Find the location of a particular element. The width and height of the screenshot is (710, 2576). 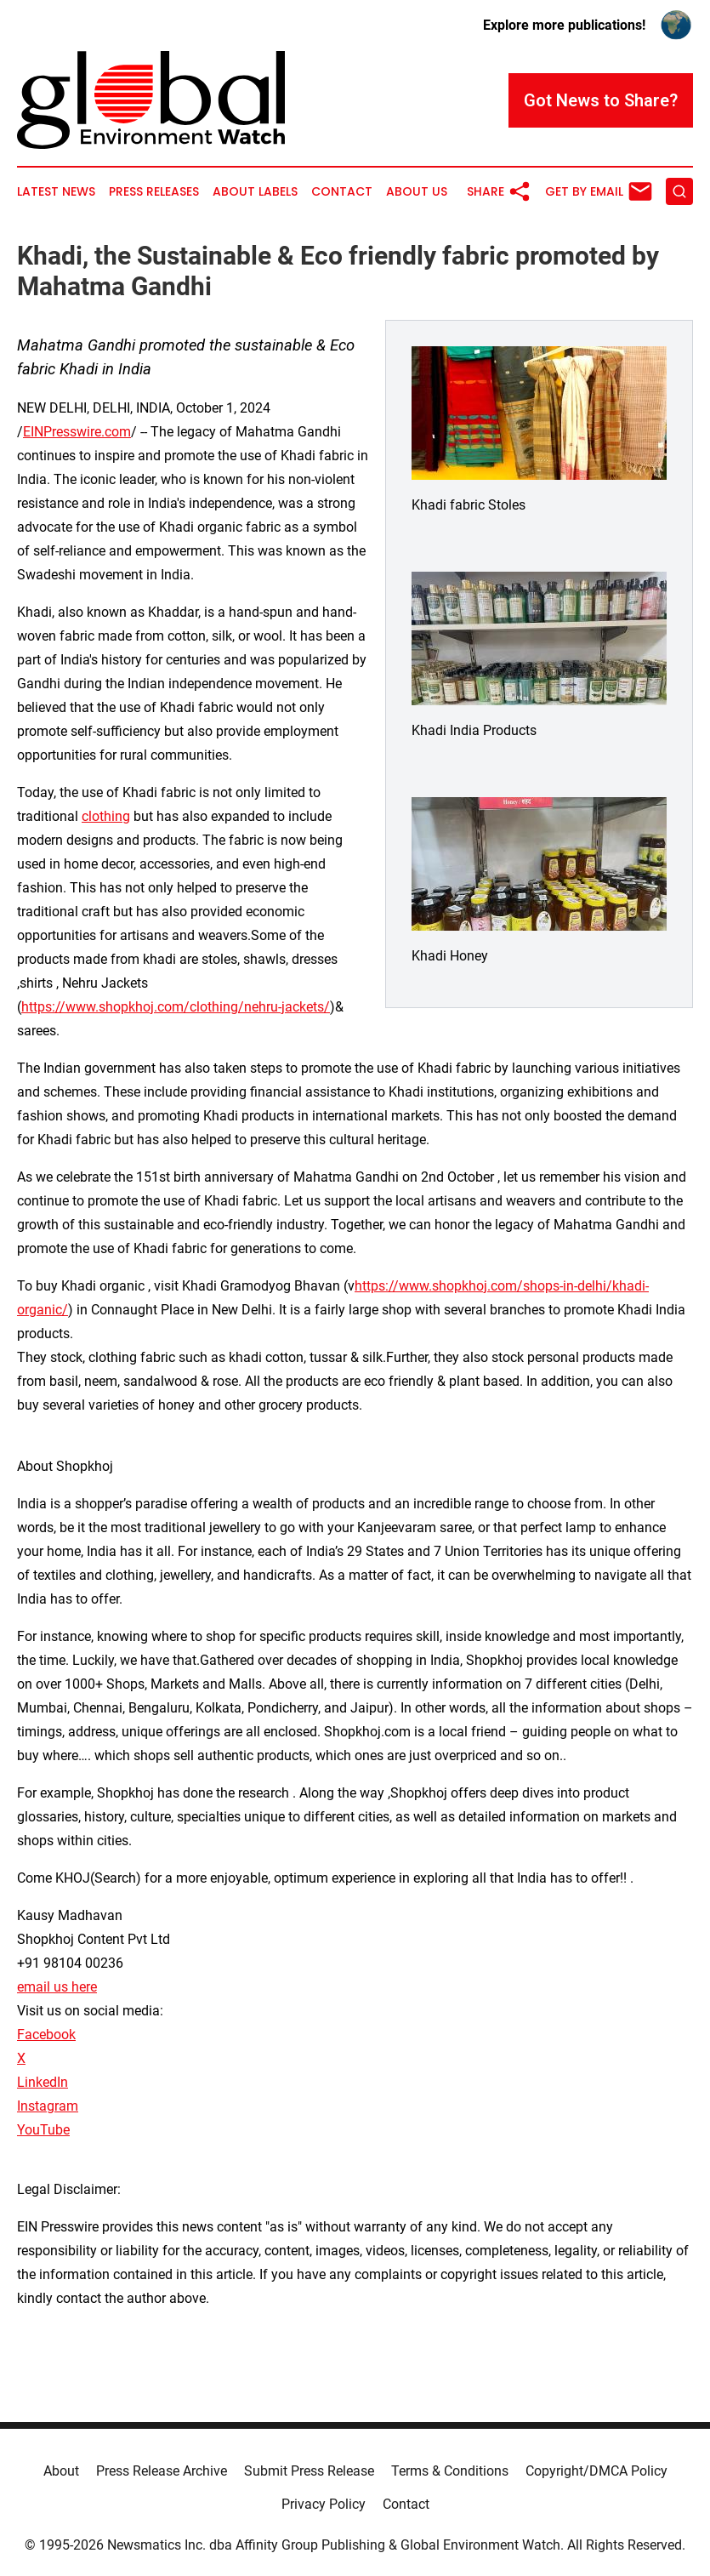

clothing is located at coordinates (106, 816).